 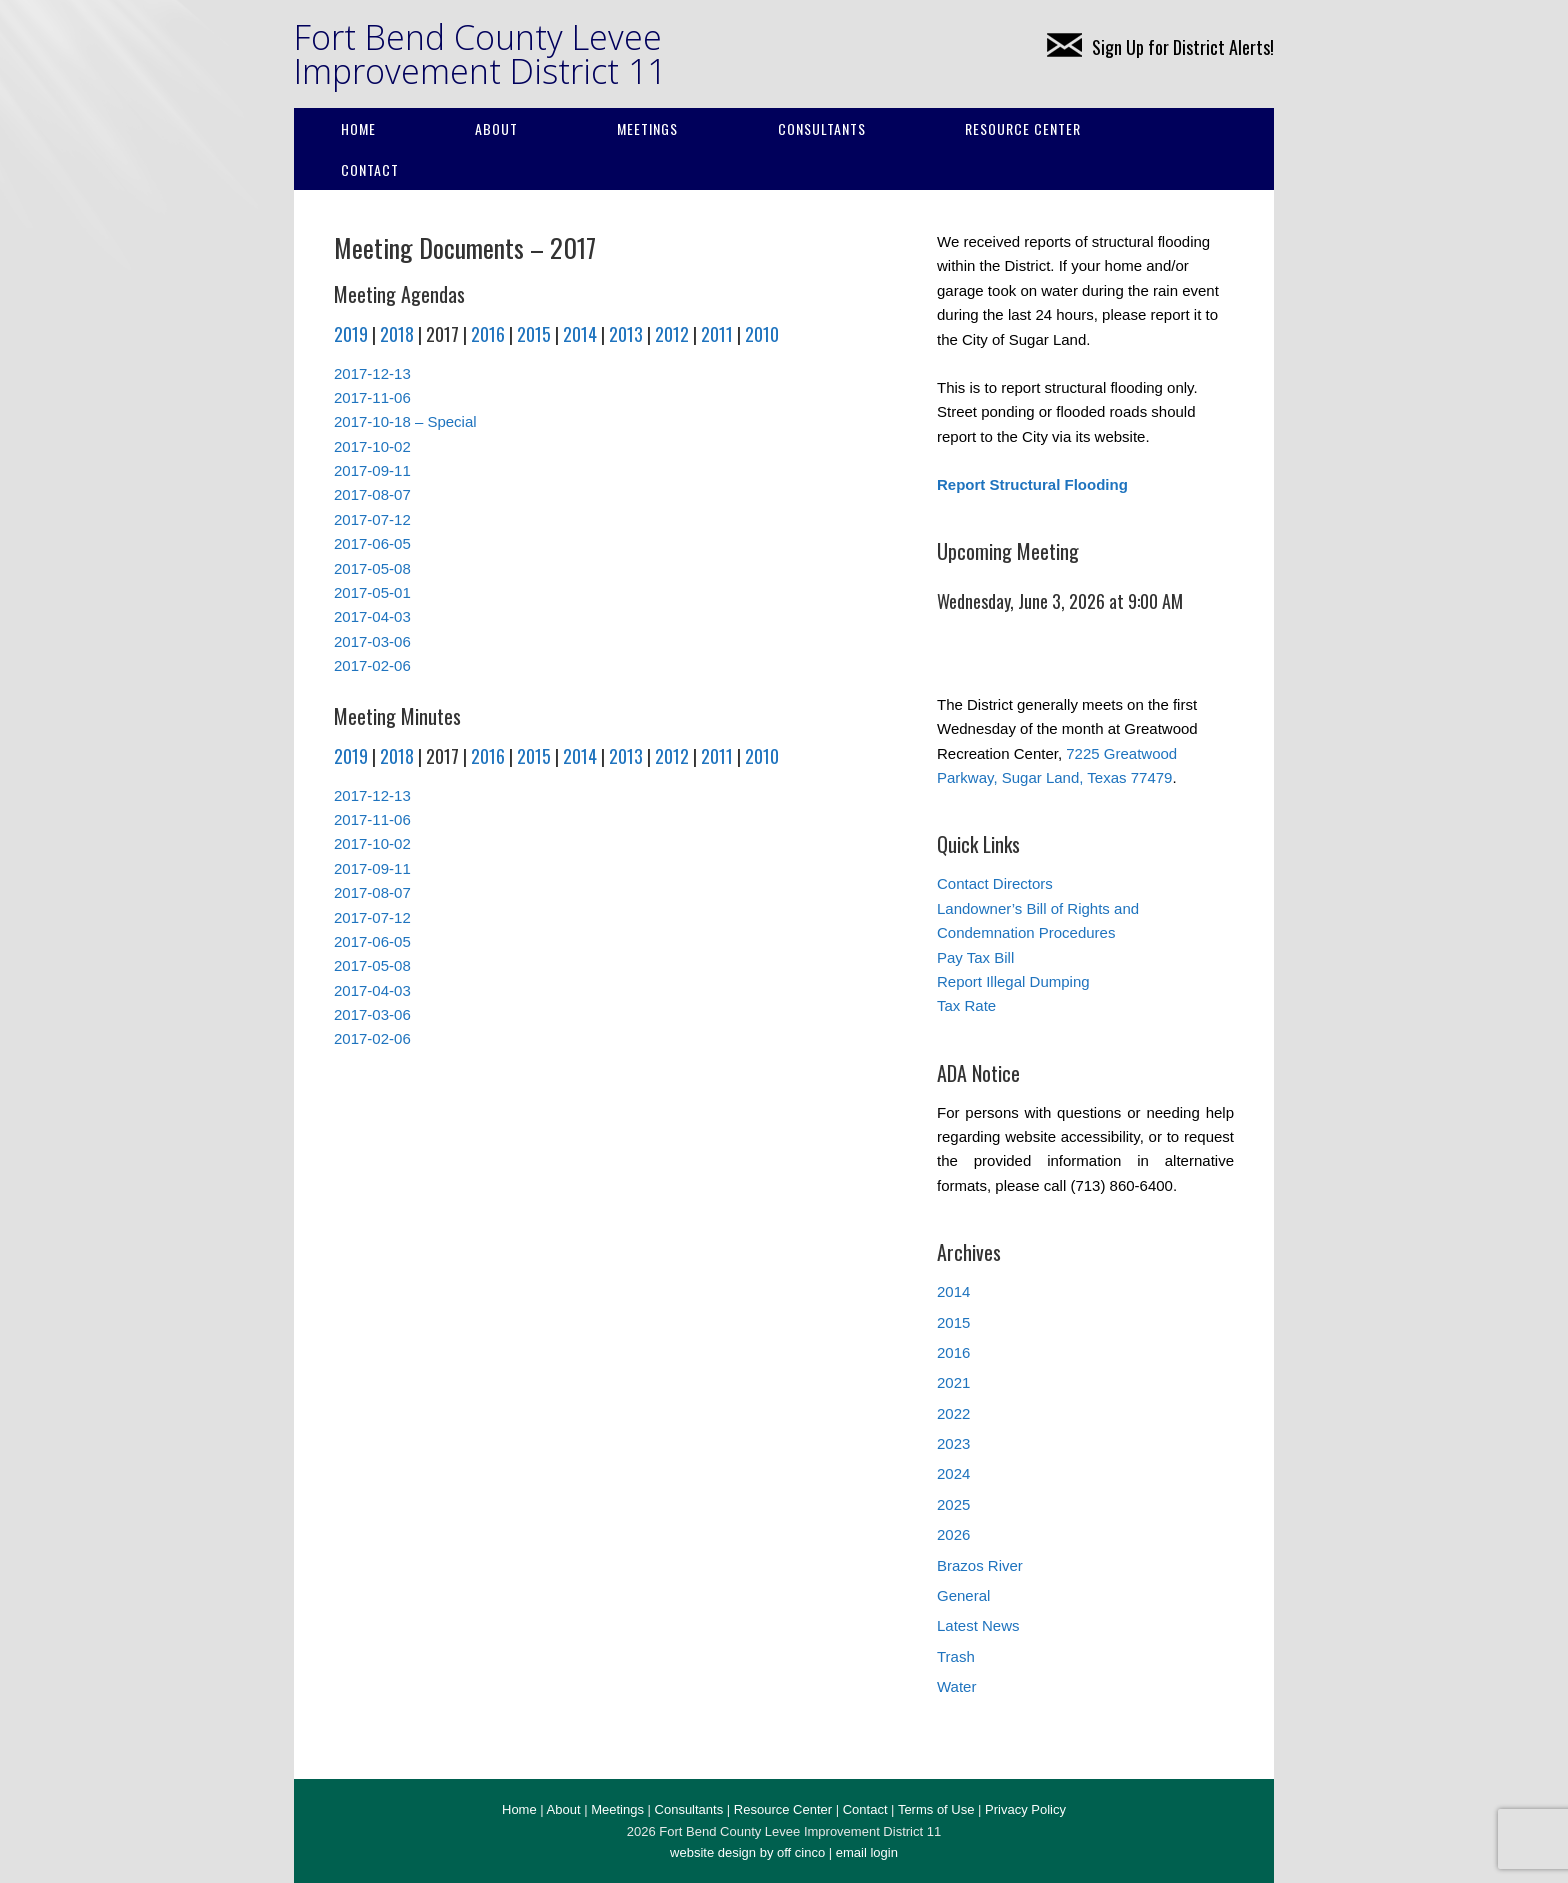 I want to click on 2014, so click(x=580, y=334).